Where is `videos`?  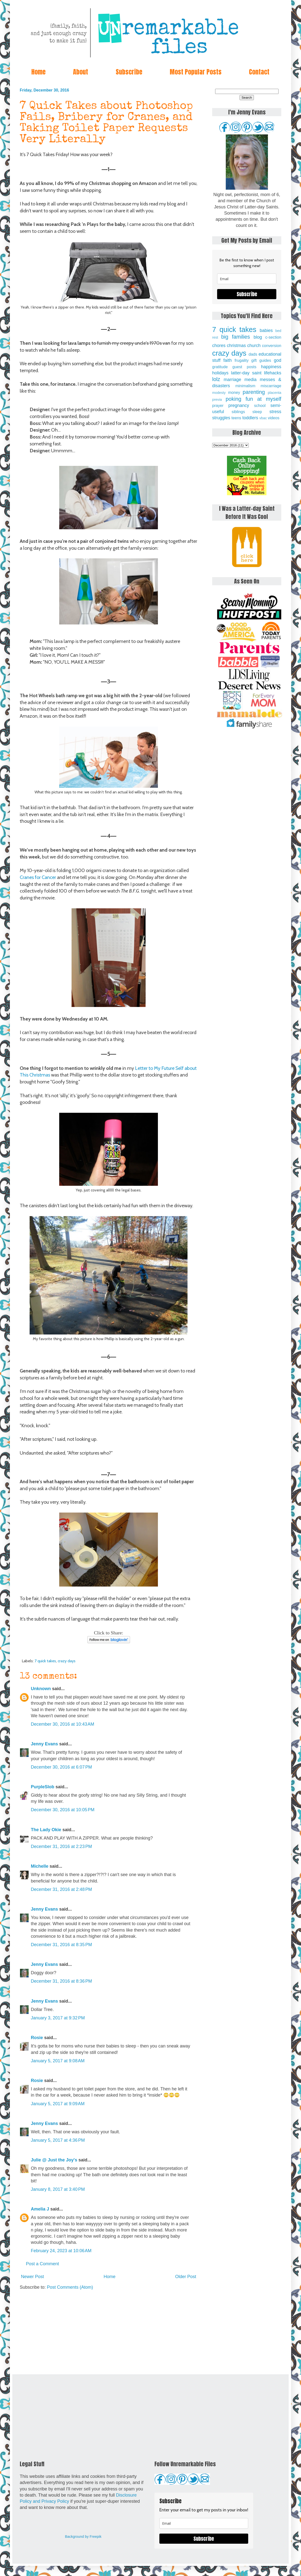
videos is located at coordinates (274, 418).